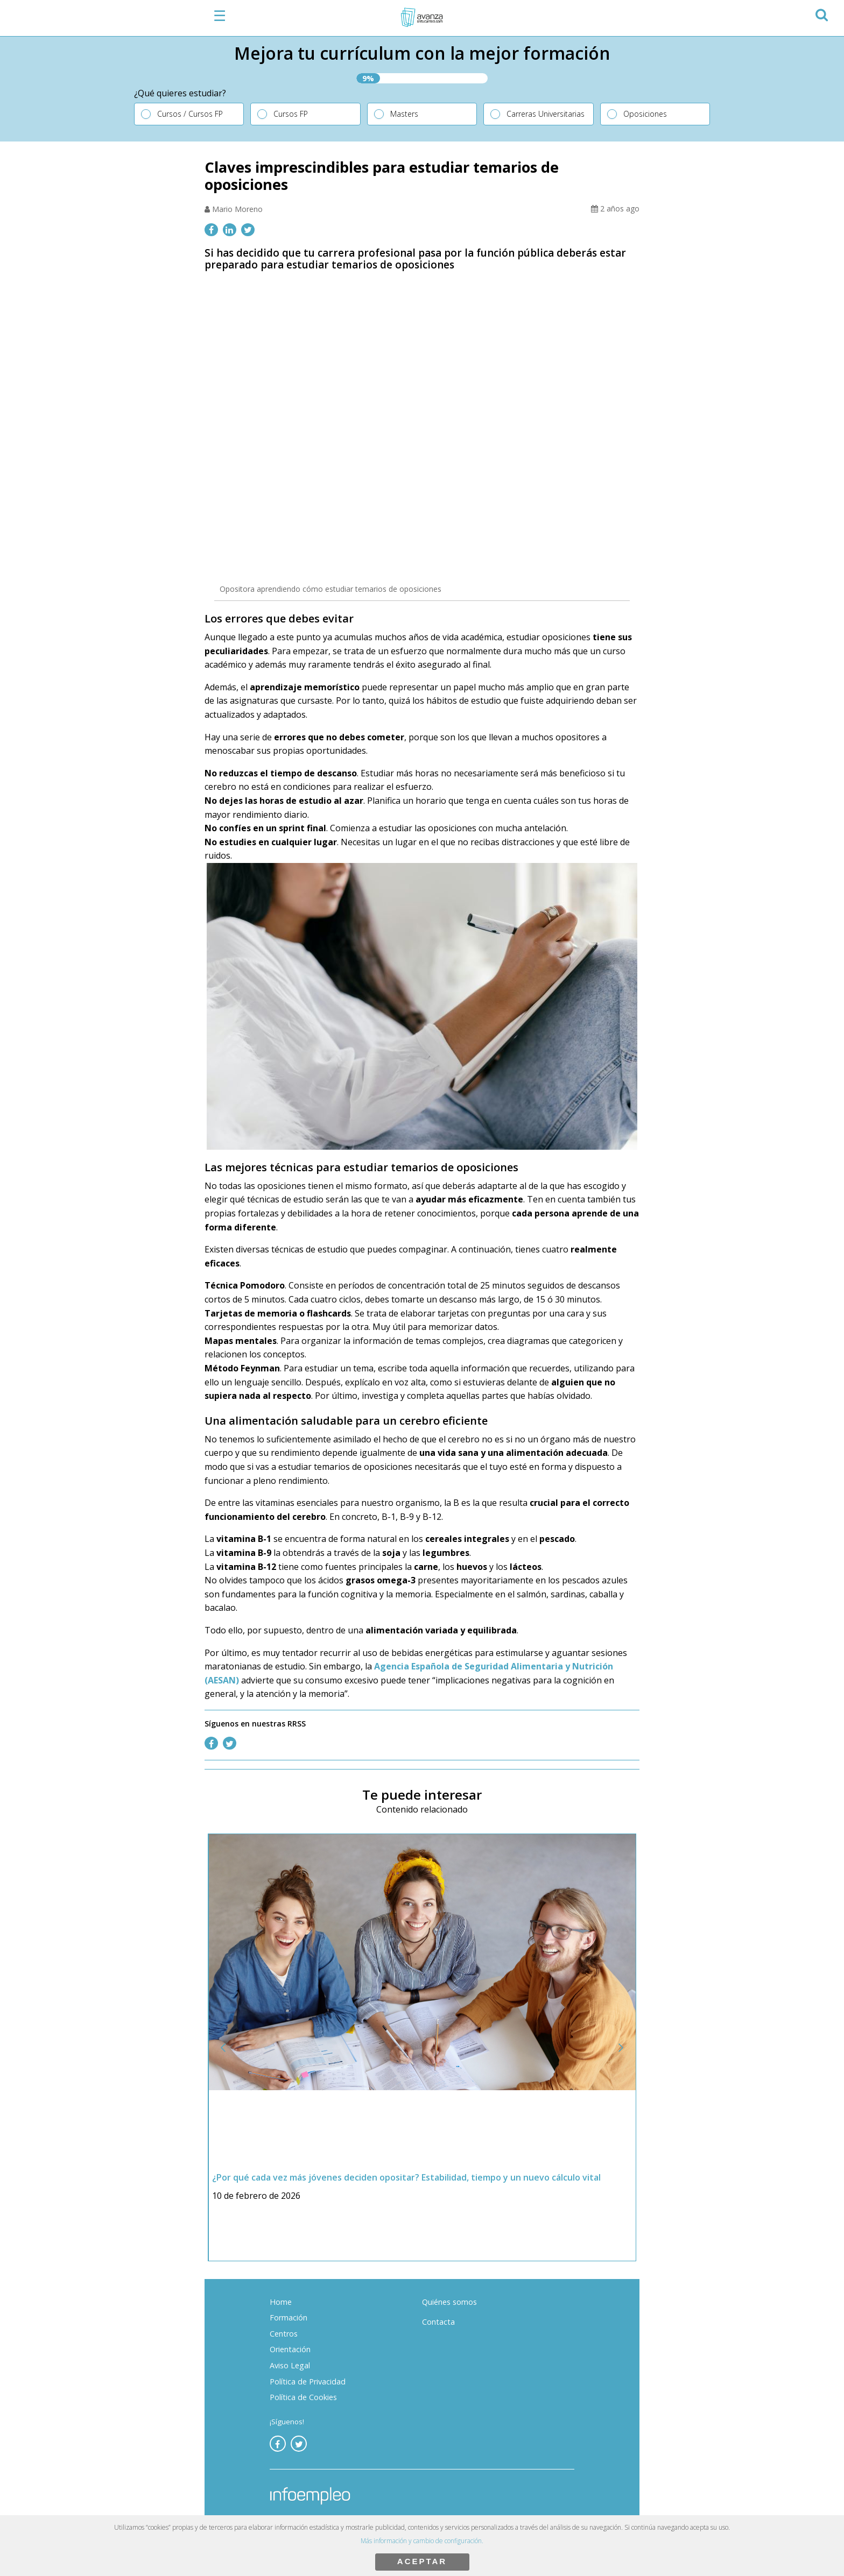 This screenshot has width=844, height=2576. Describe the element at coordinates (290, 2349) in the screenshot. I see `Orientación` at that location.